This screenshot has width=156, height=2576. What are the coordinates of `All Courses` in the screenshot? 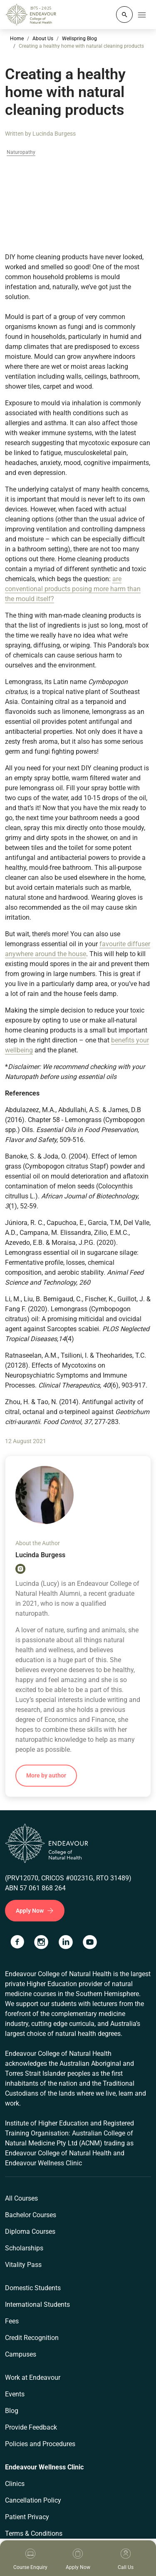 It's located at (21, 2198).